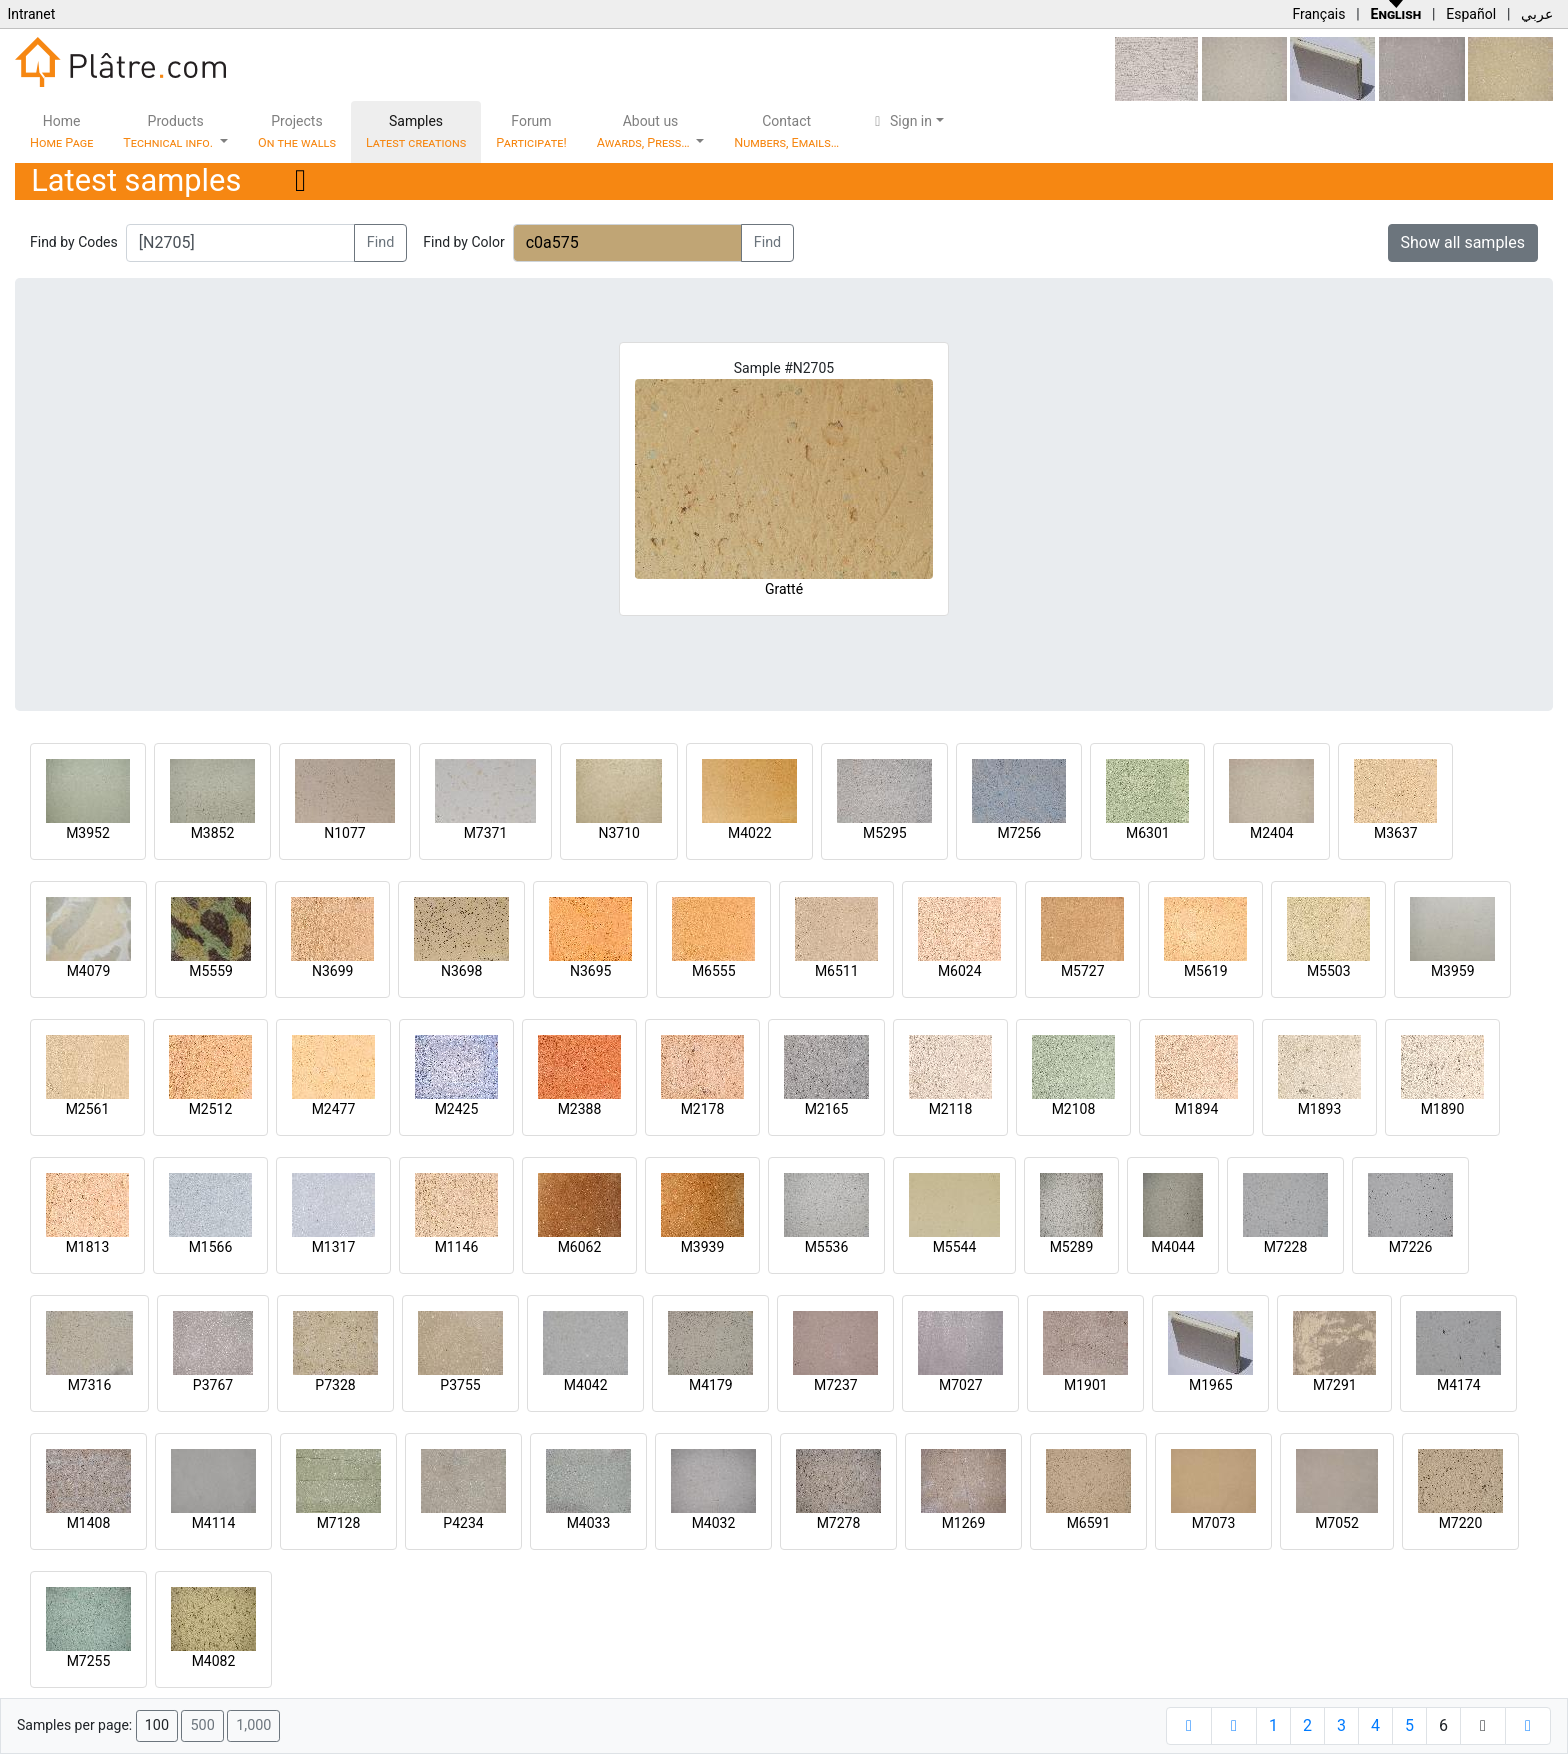  What do you see at coordinates (750, 833) in the screenshot?
I see `M4022` at bounding box center [750, 833].